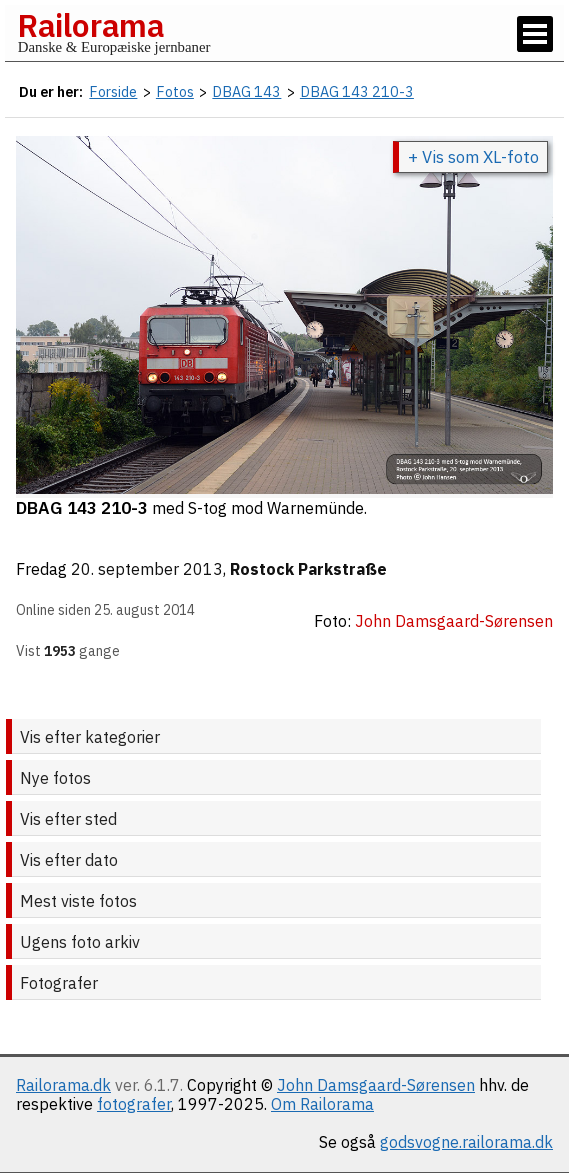  Describe the element at coordinates (55, 778) in the screenshot. I see `Nye fotos` at that location.